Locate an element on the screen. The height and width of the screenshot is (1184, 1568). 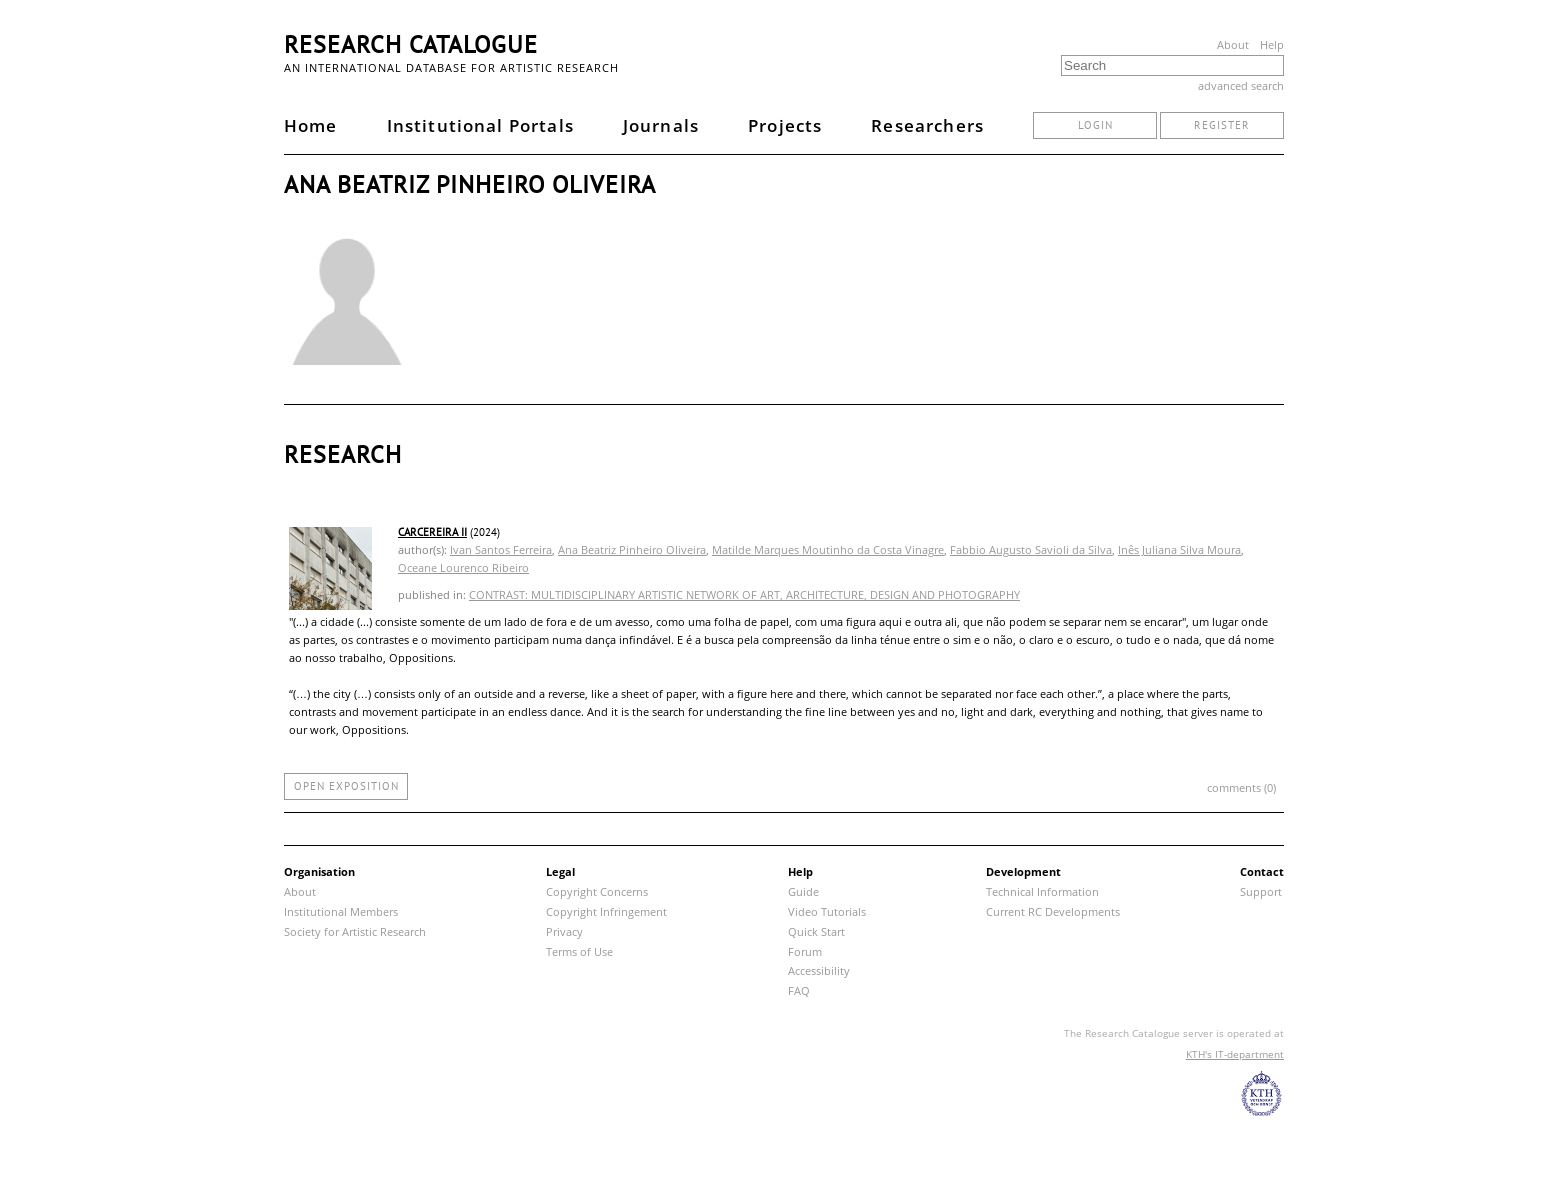
Quick Start is located at coordinates (816, 931).